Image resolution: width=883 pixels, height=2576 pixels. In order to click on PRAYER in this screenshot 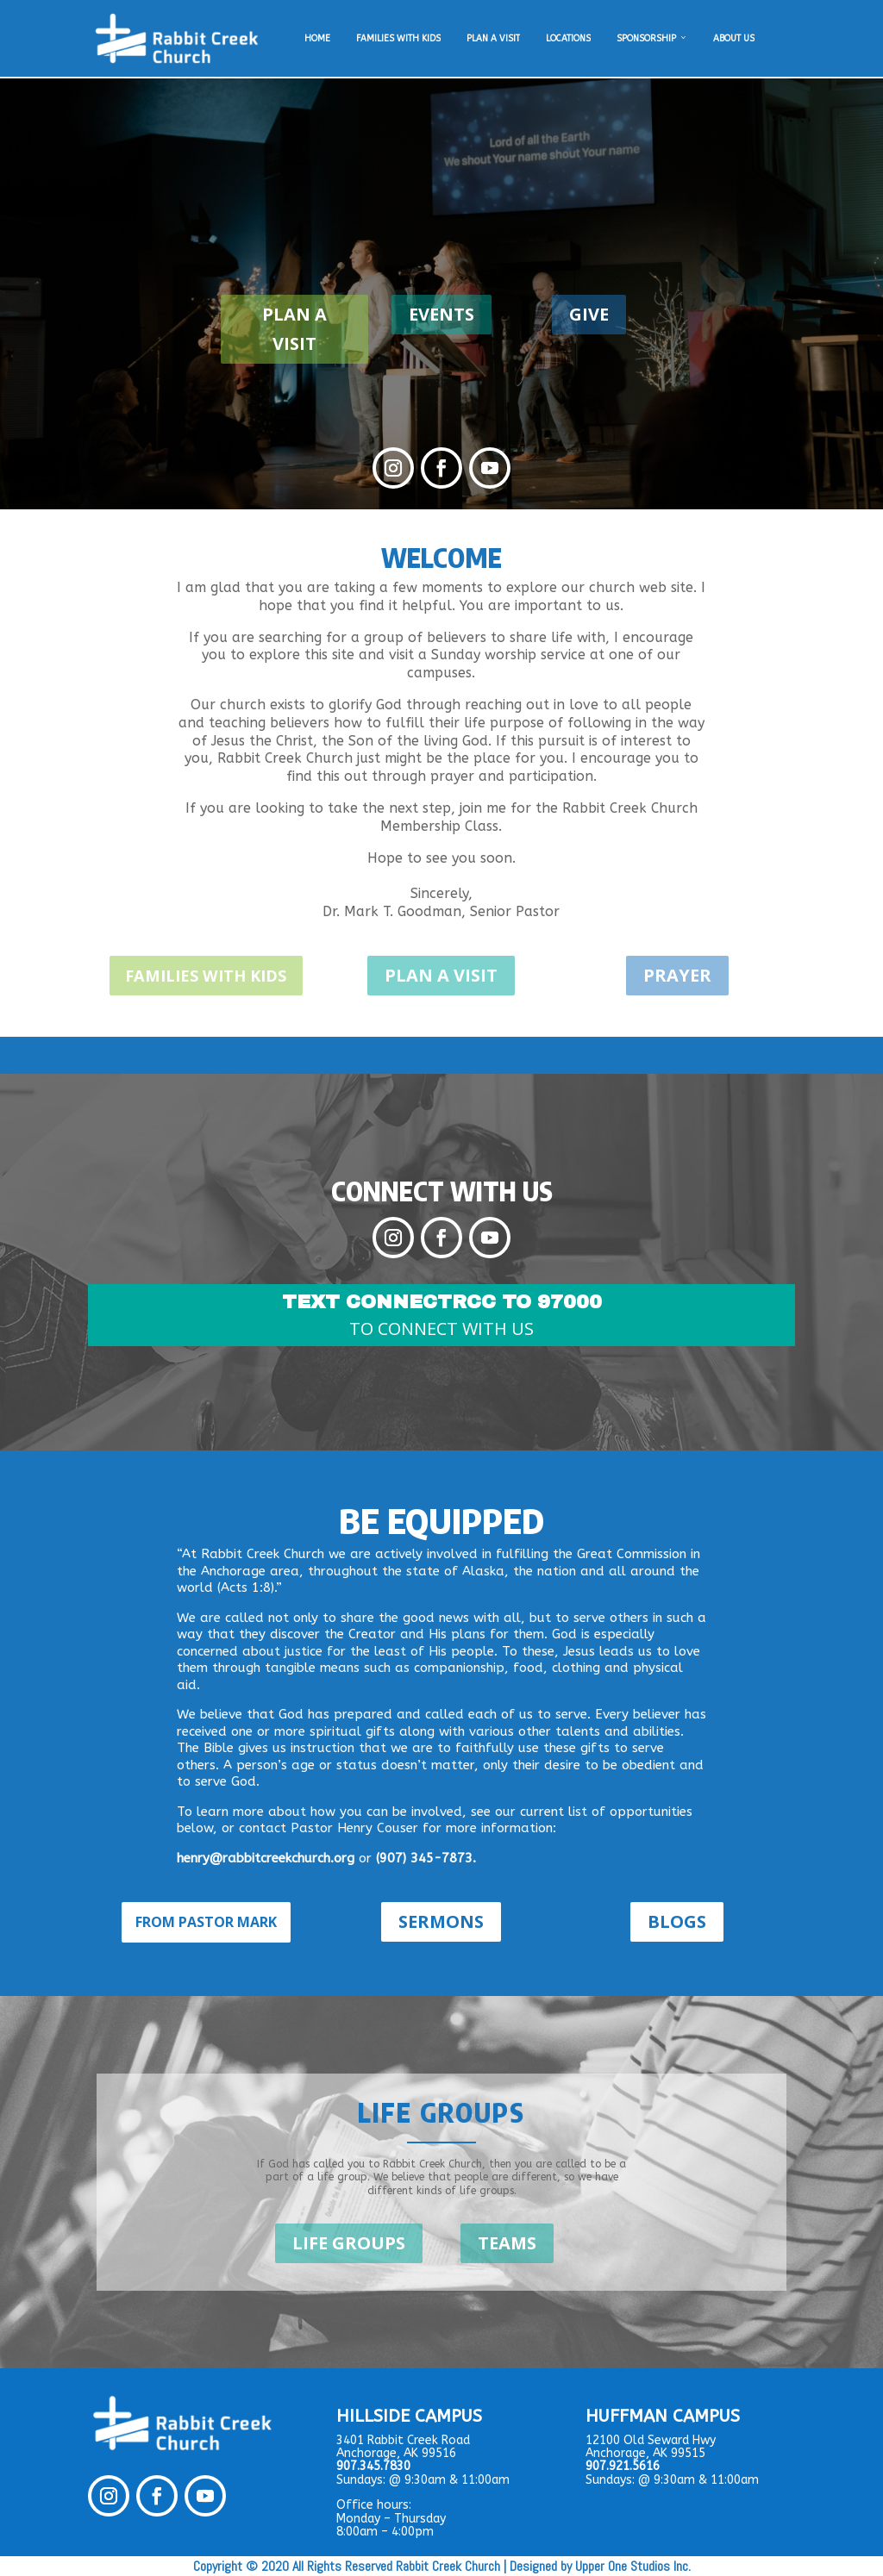, I will do `click(677, 975)`.